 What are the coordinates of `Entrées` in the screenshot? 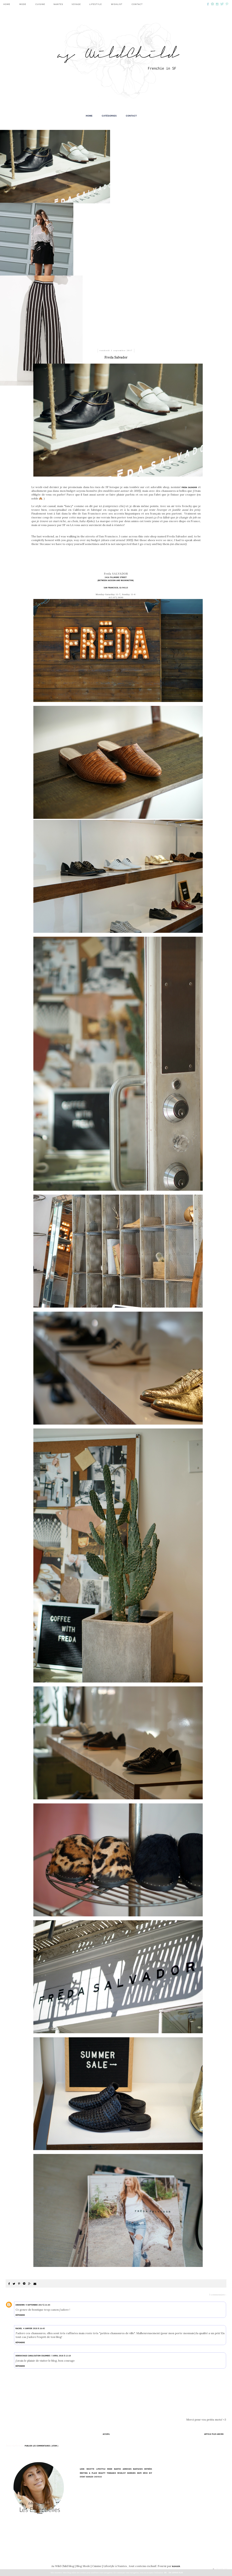 It's located at (148, 2469).